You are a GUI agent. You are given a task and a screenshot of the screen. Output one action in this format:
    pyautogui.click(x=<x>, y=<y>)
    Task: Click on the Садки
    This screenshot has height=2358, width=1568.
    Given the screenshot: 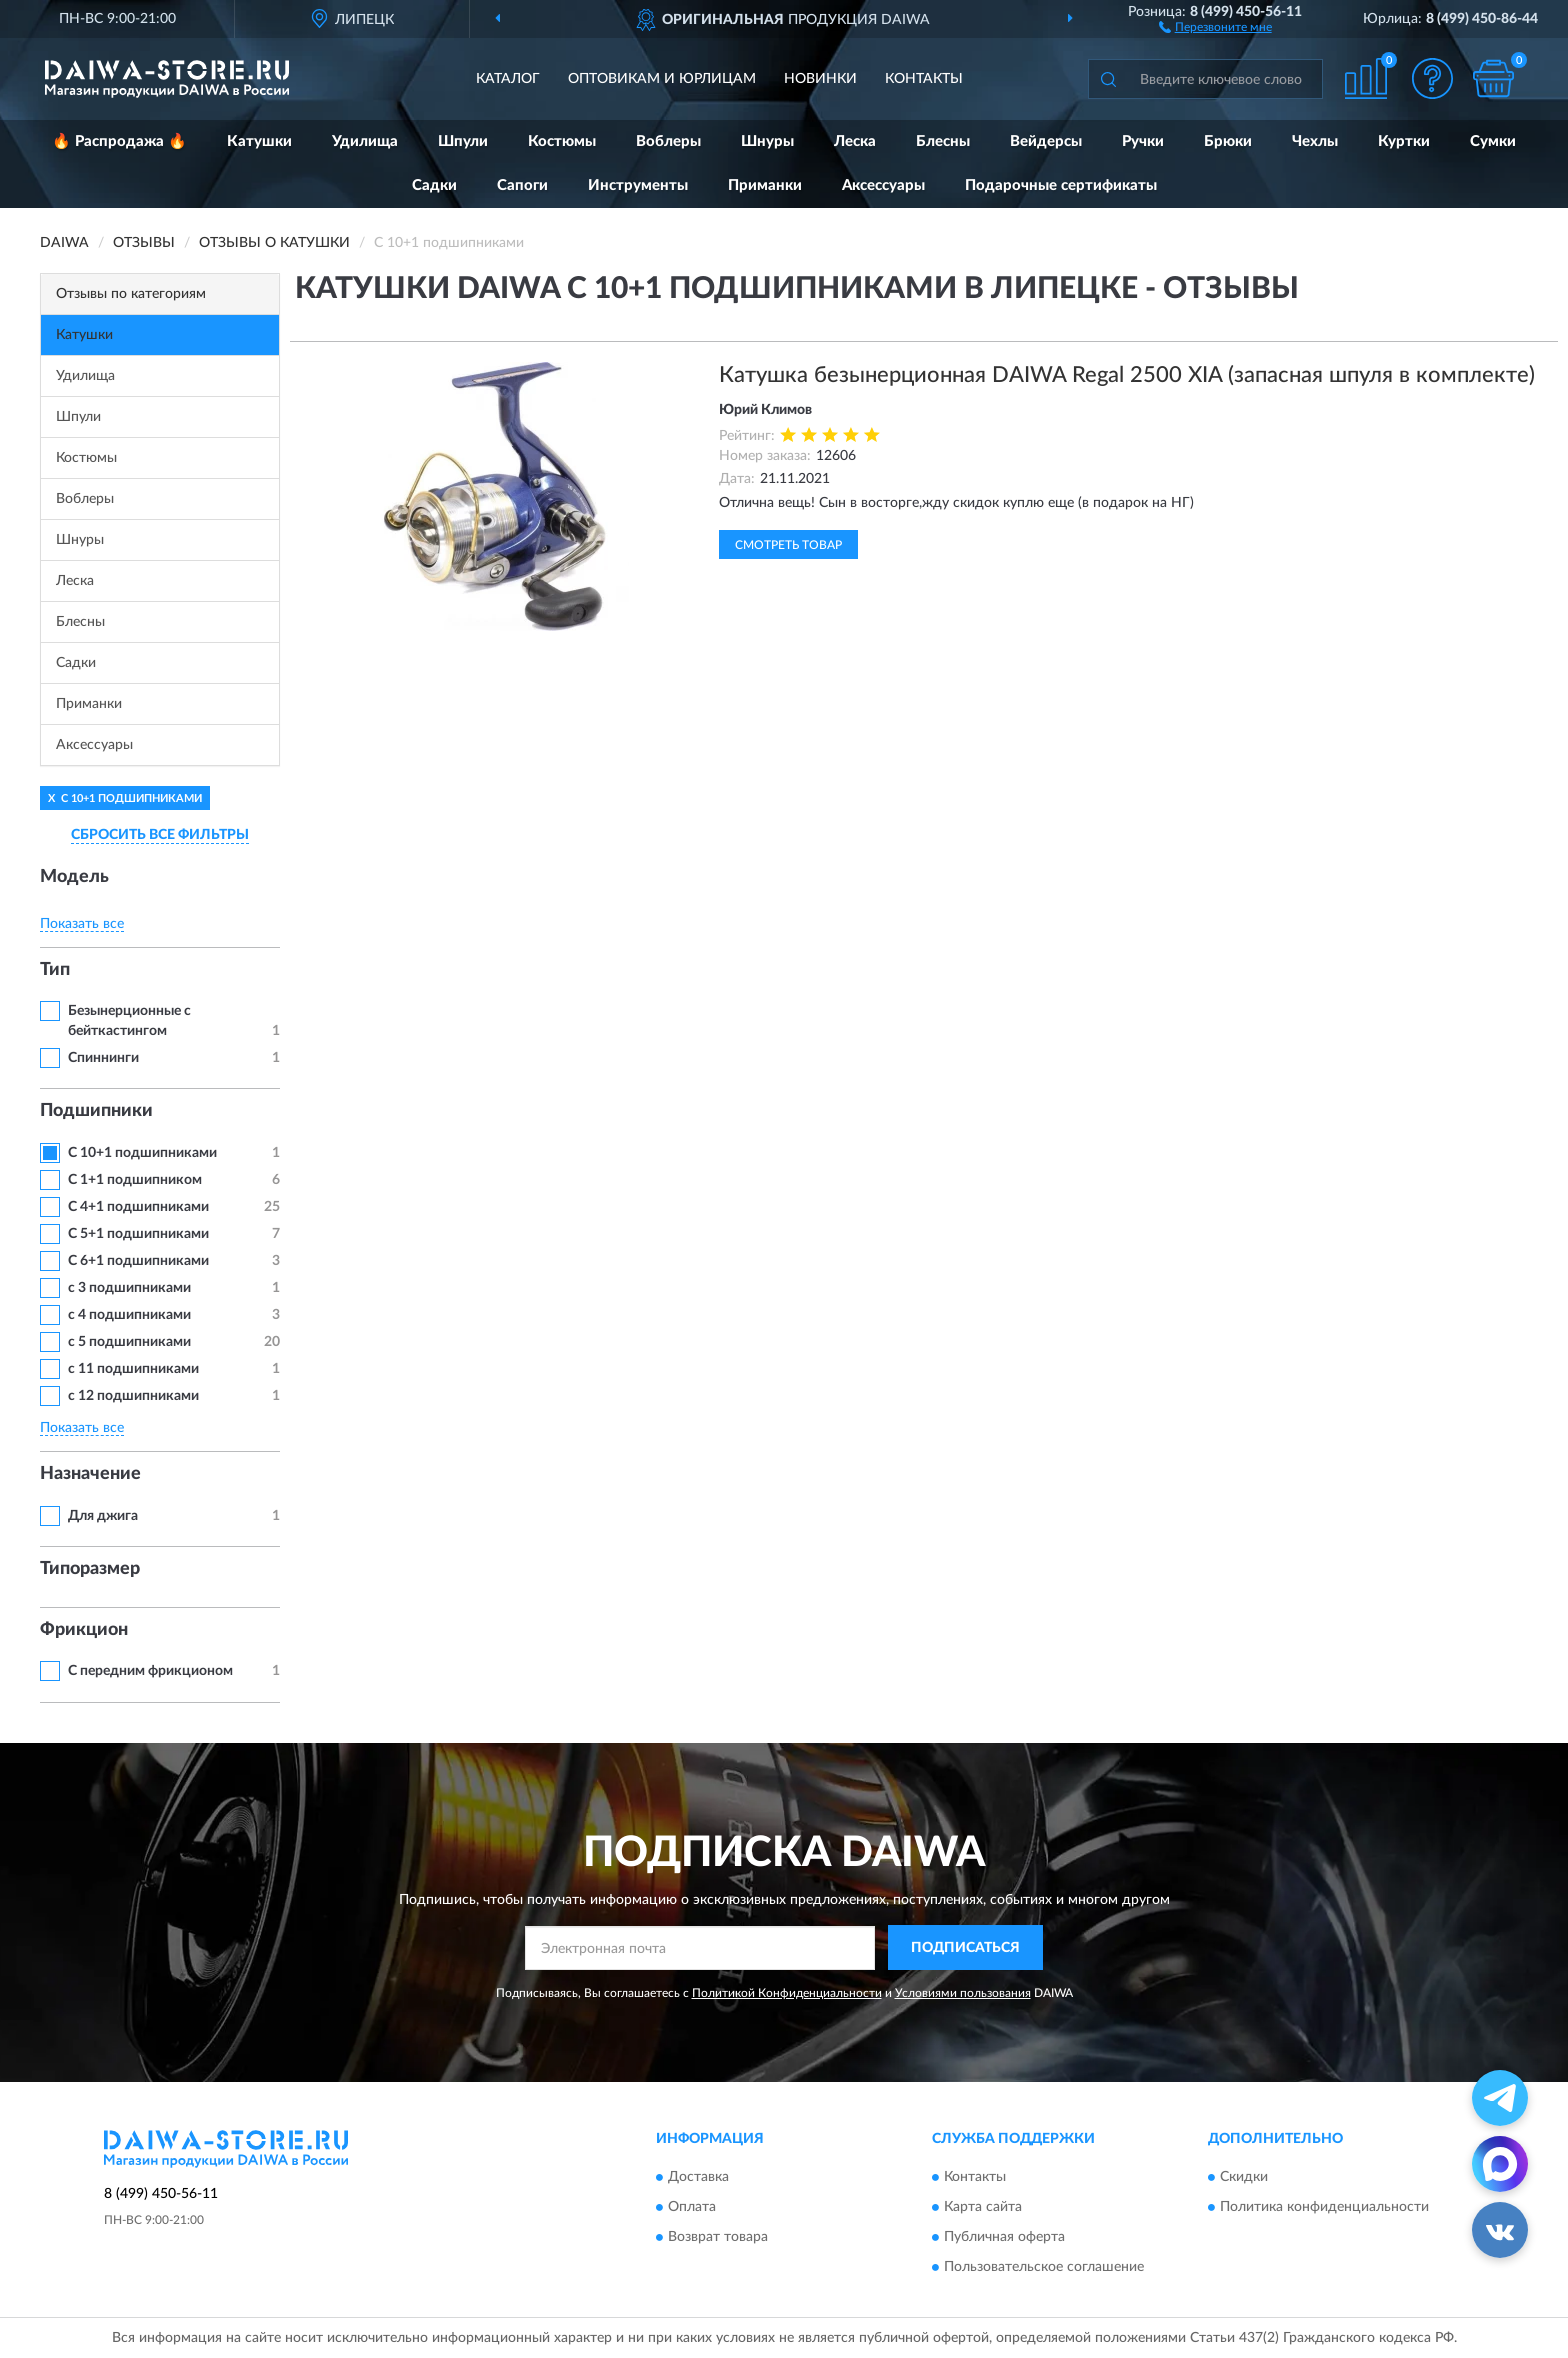 What is the action you would take?
    pyautogui.click(x=434, y=185)
    